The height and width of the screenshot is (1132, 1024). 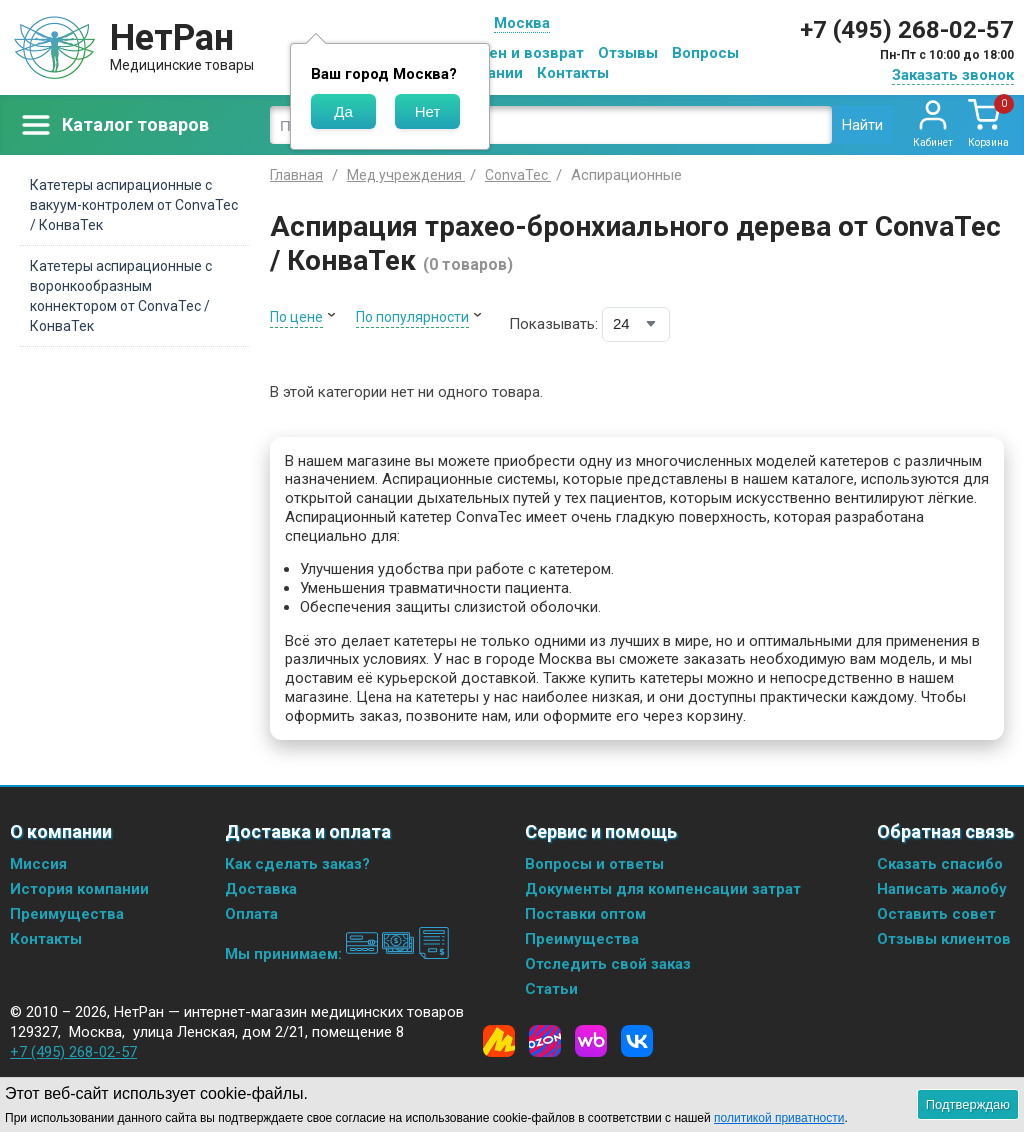 I want to click on [Ozon], so click(x=545, y=1041).